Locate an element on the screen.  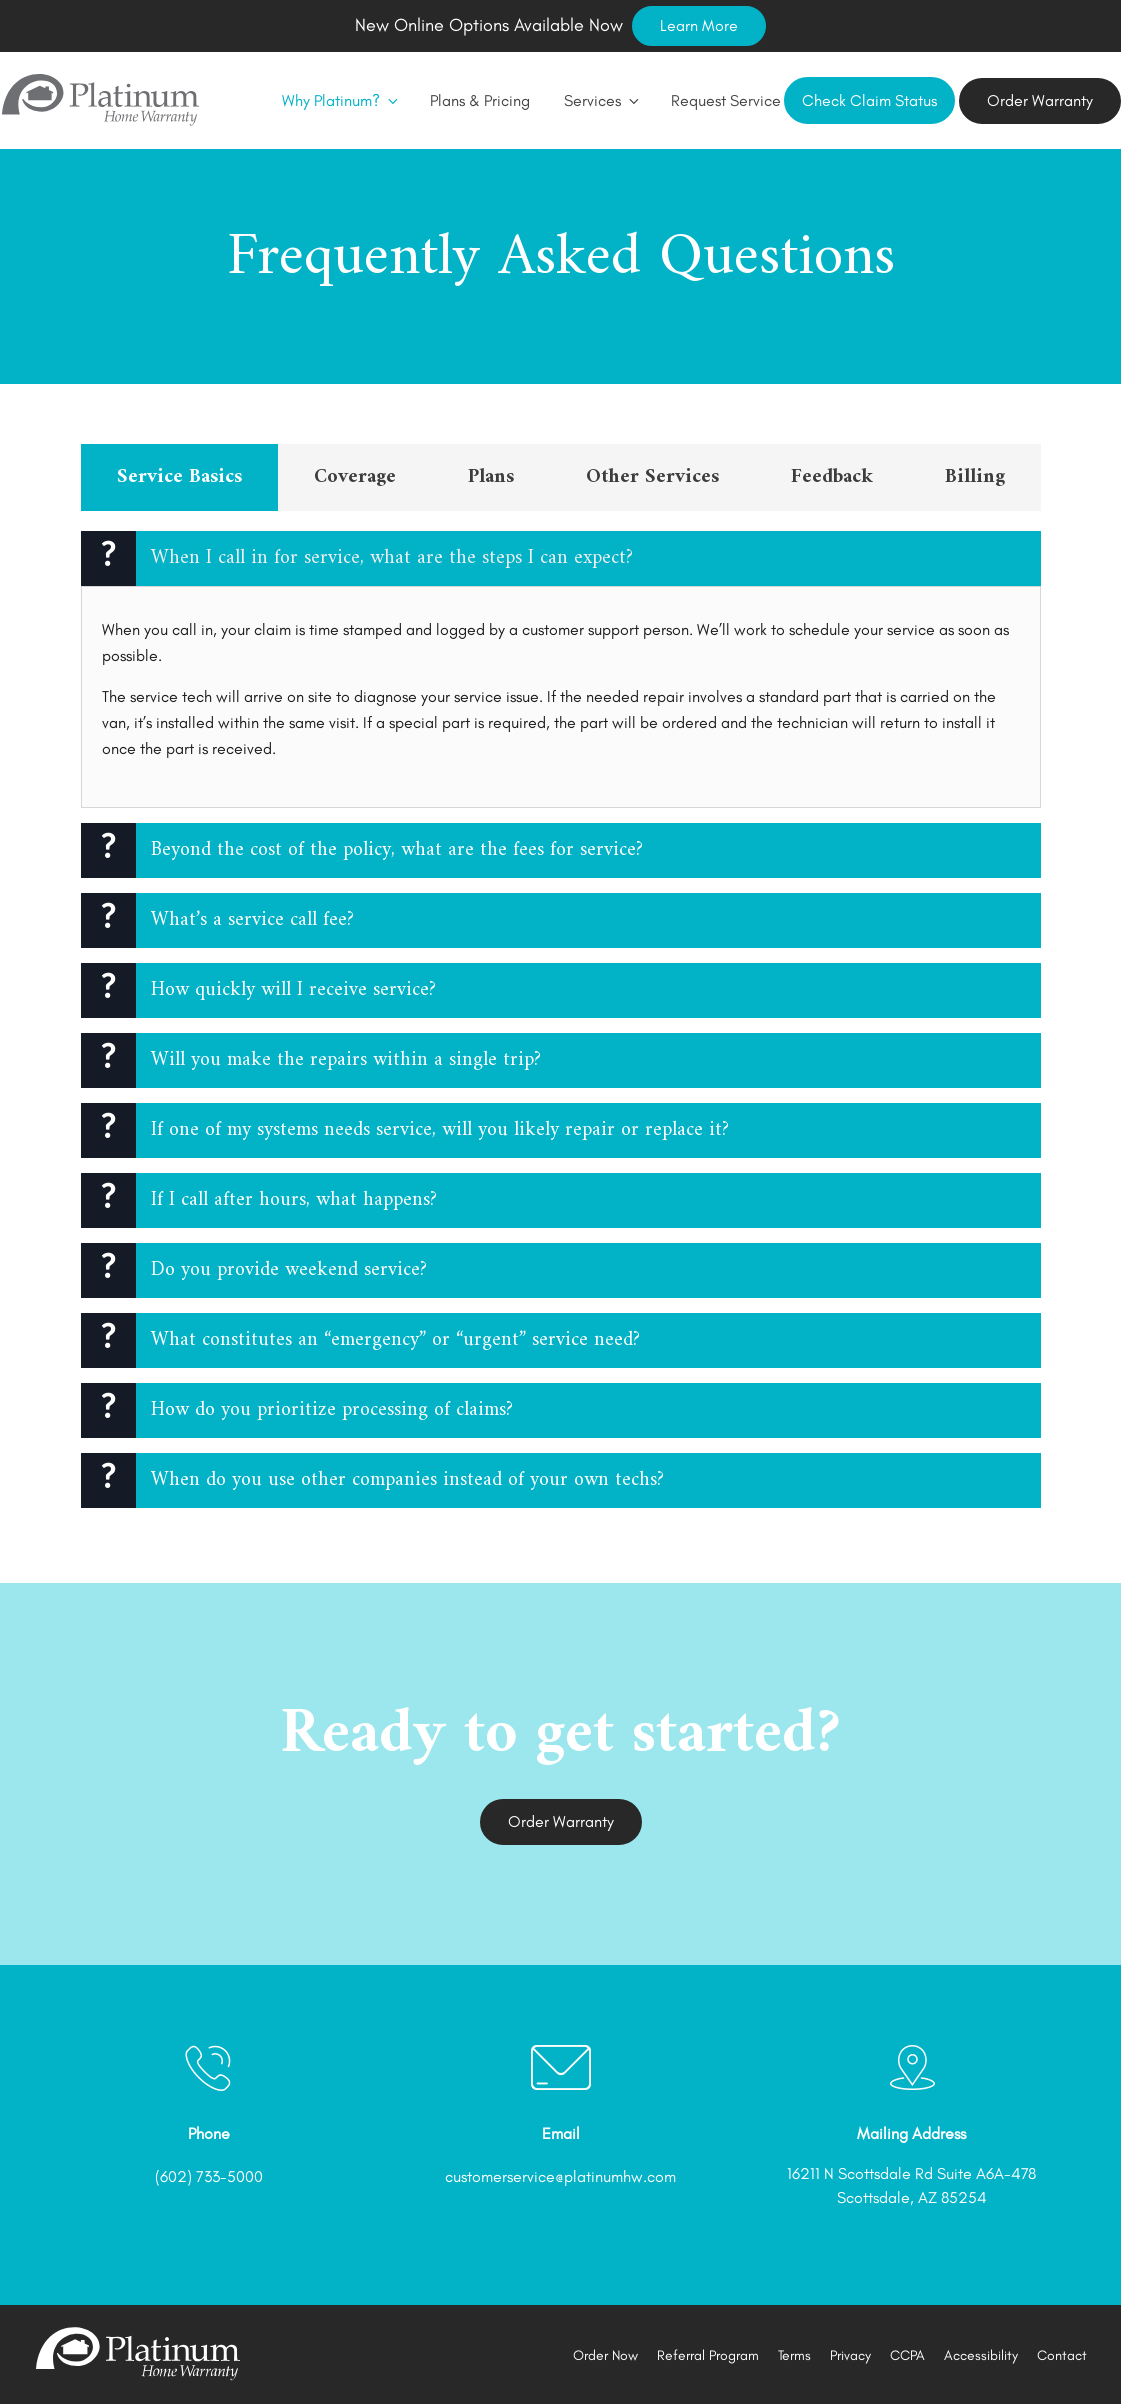
Accessibility is located at coordinates (981, 2355).